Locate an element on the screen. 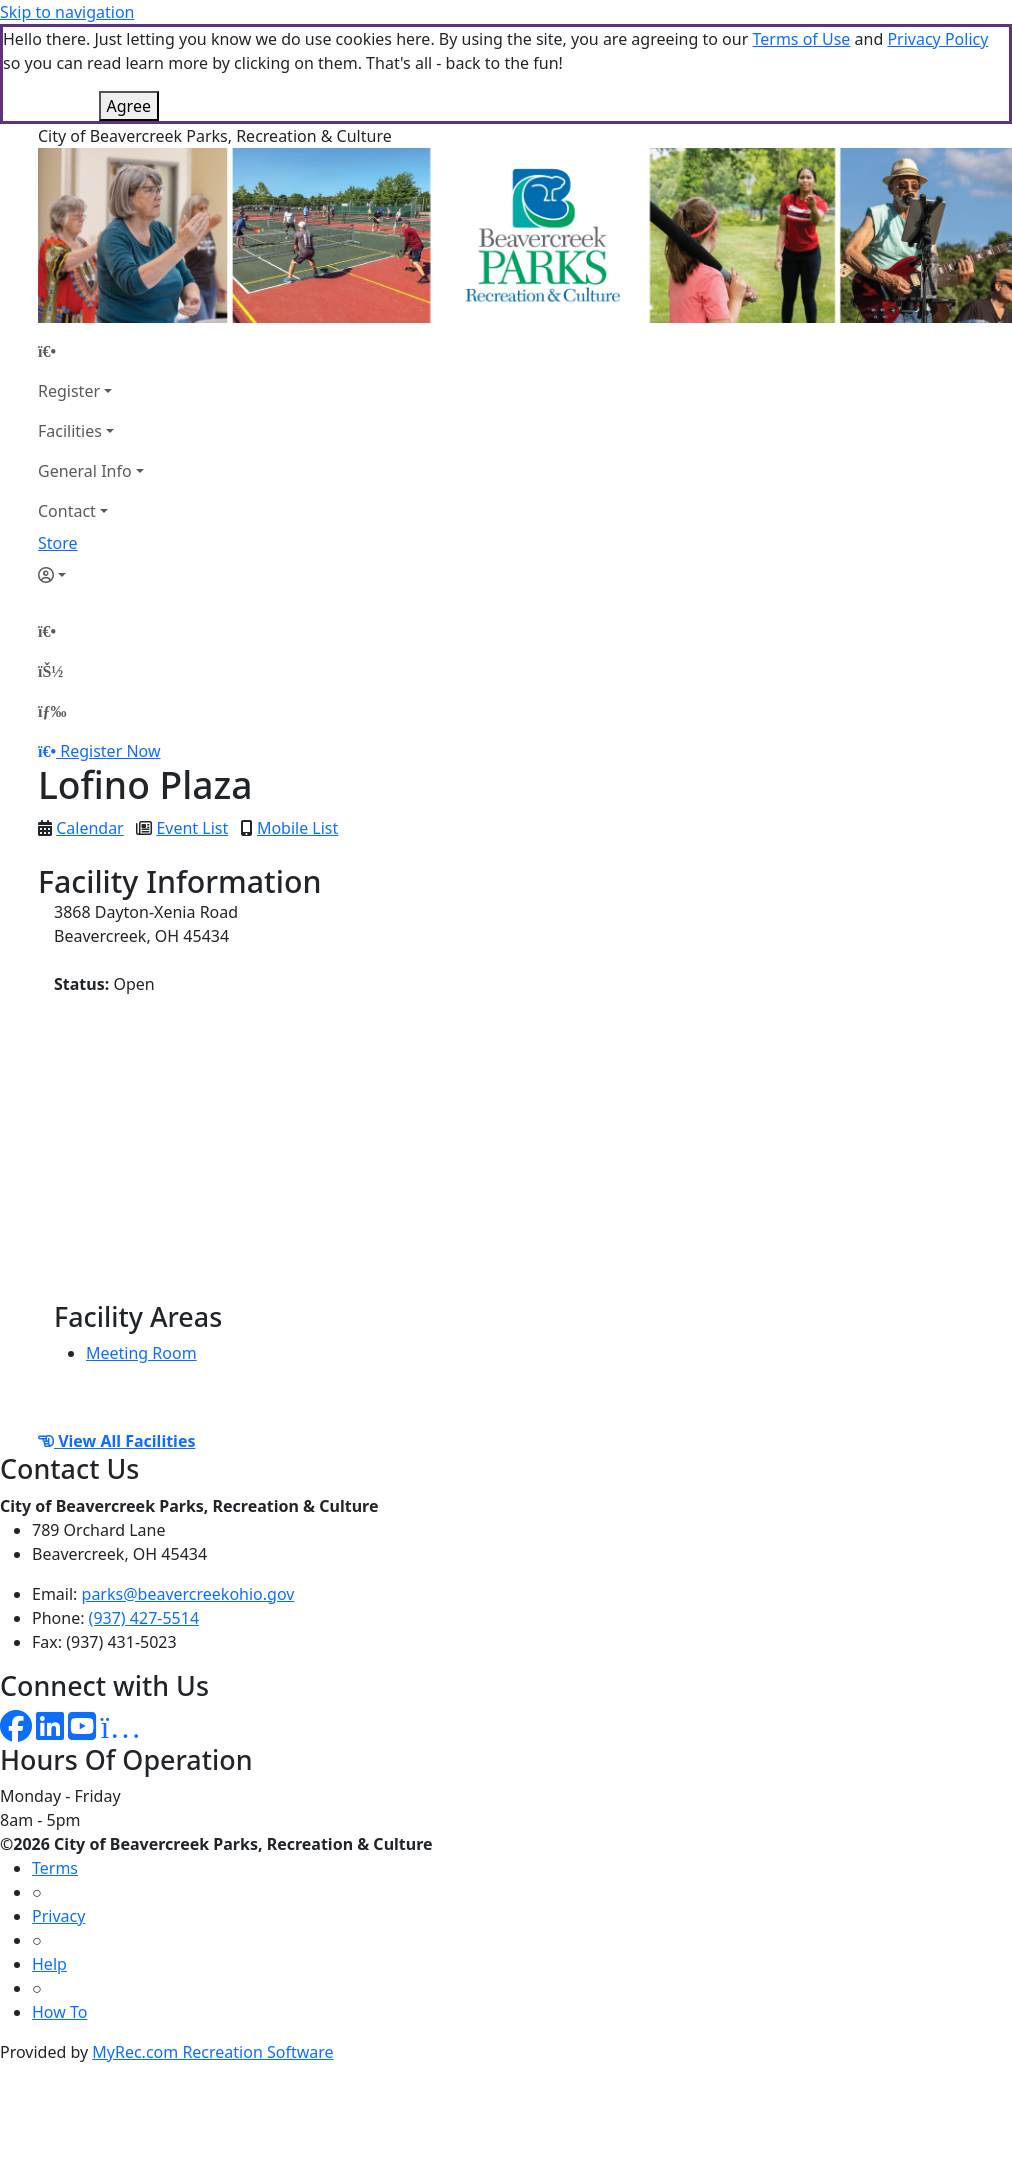 The height and width of the screenshot is (2172, 1012). Facilities is located at coordinates (70, 431).